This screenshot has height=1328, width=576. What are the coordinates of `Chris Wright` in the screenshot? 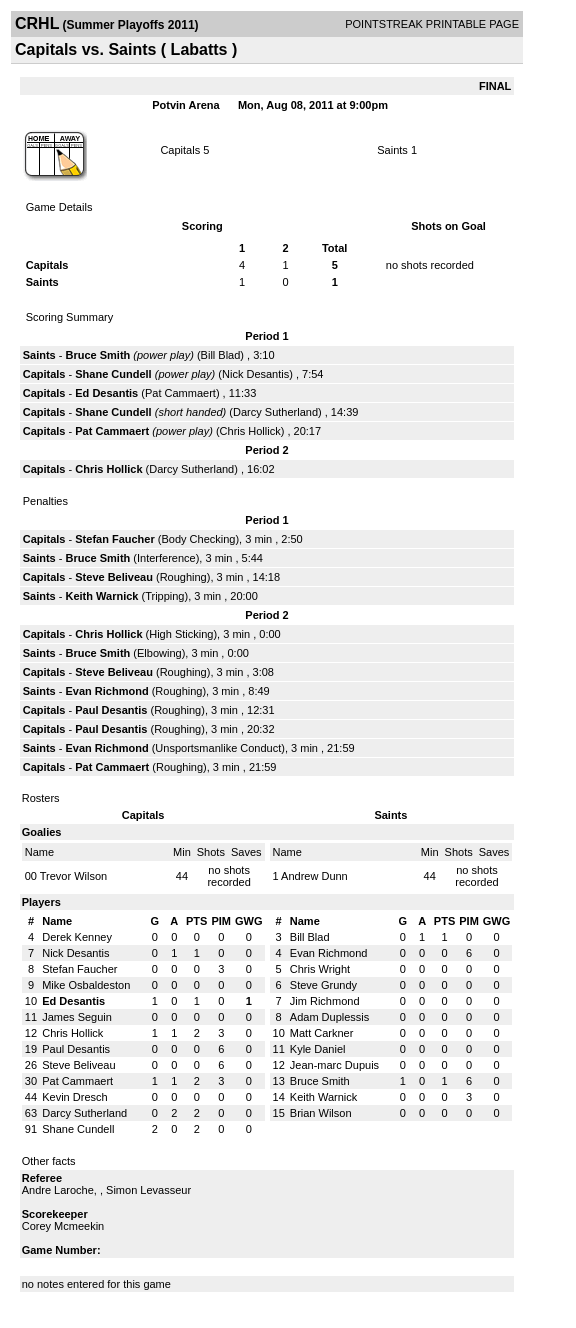 It's located at (320, 969).